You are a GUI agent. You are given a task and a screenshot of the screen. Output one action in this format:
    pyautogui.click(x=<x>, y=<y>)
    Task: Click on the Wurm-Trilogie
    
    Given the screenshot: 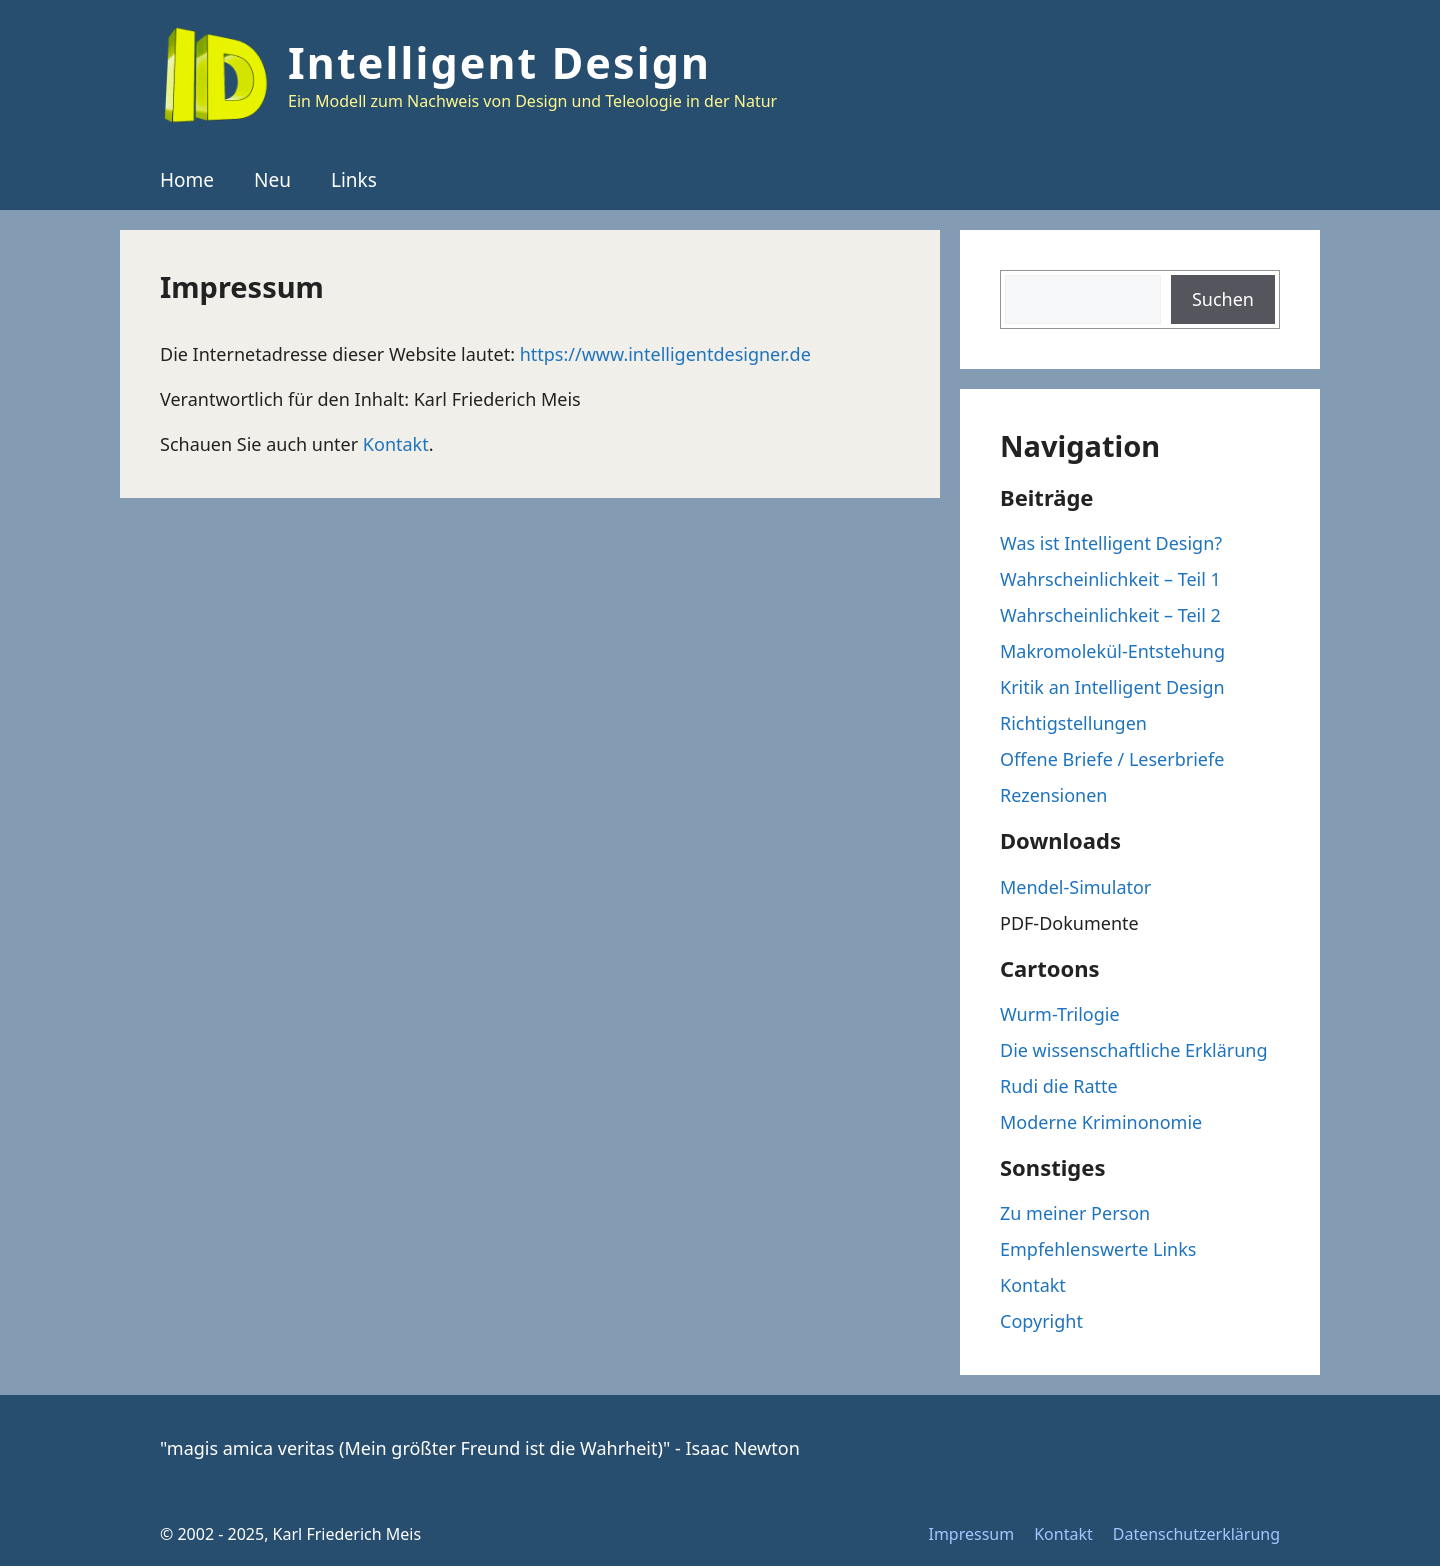 What is the action you would take?
    pyautogui.click(x=1060, y=1014)
    